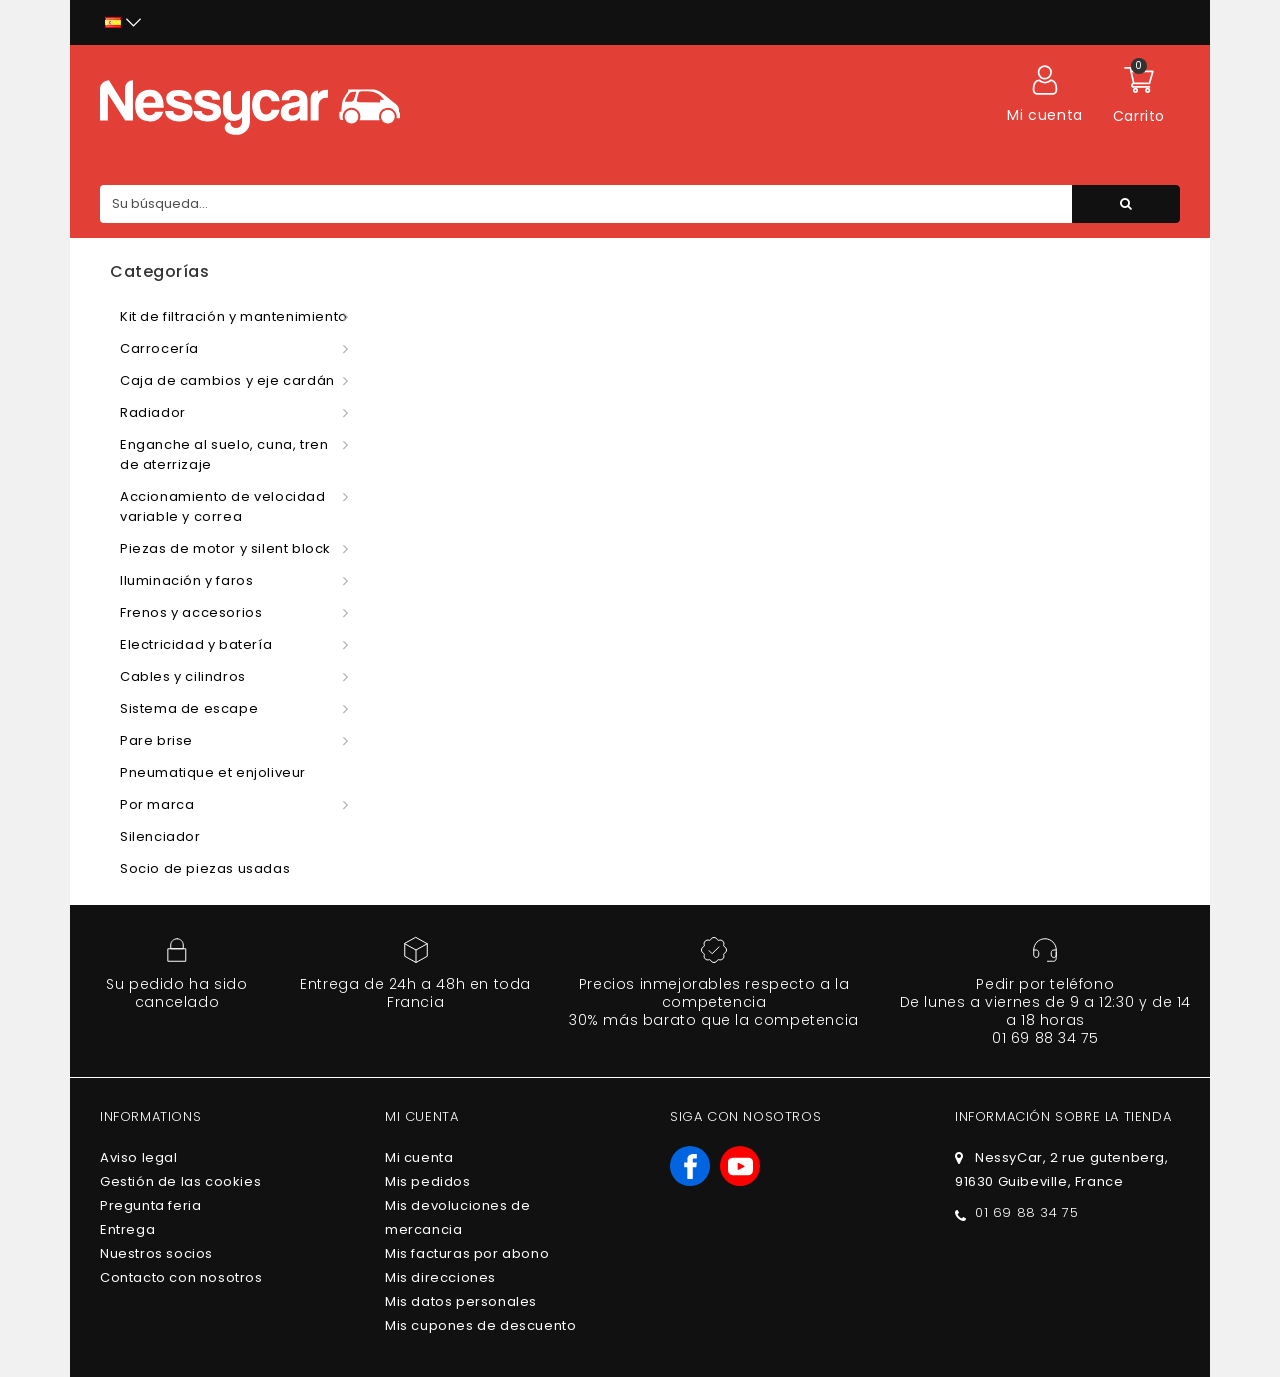 The height and width of the screenshot is (1377, 1280). What do you see at coordinates (156, 740) in the screenshot?
I see `Pare brise` at bounding box center [156, 740].